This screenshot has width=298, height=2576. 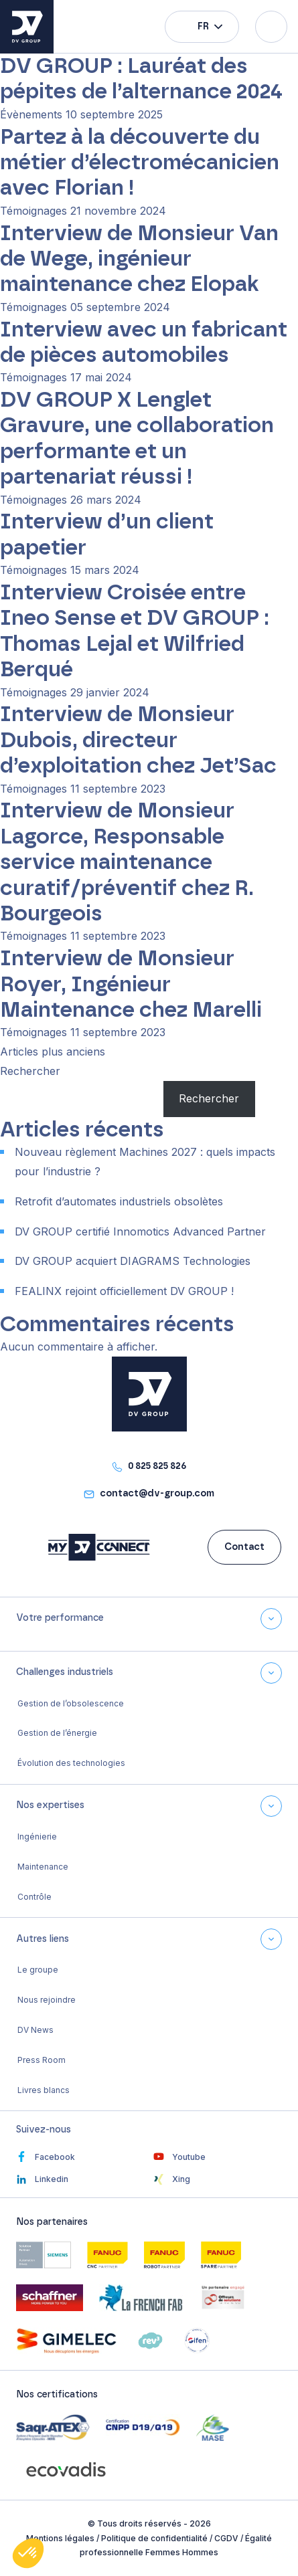 I want to click on Gestion de l’obsolescence, so click(x=70, y=1703).